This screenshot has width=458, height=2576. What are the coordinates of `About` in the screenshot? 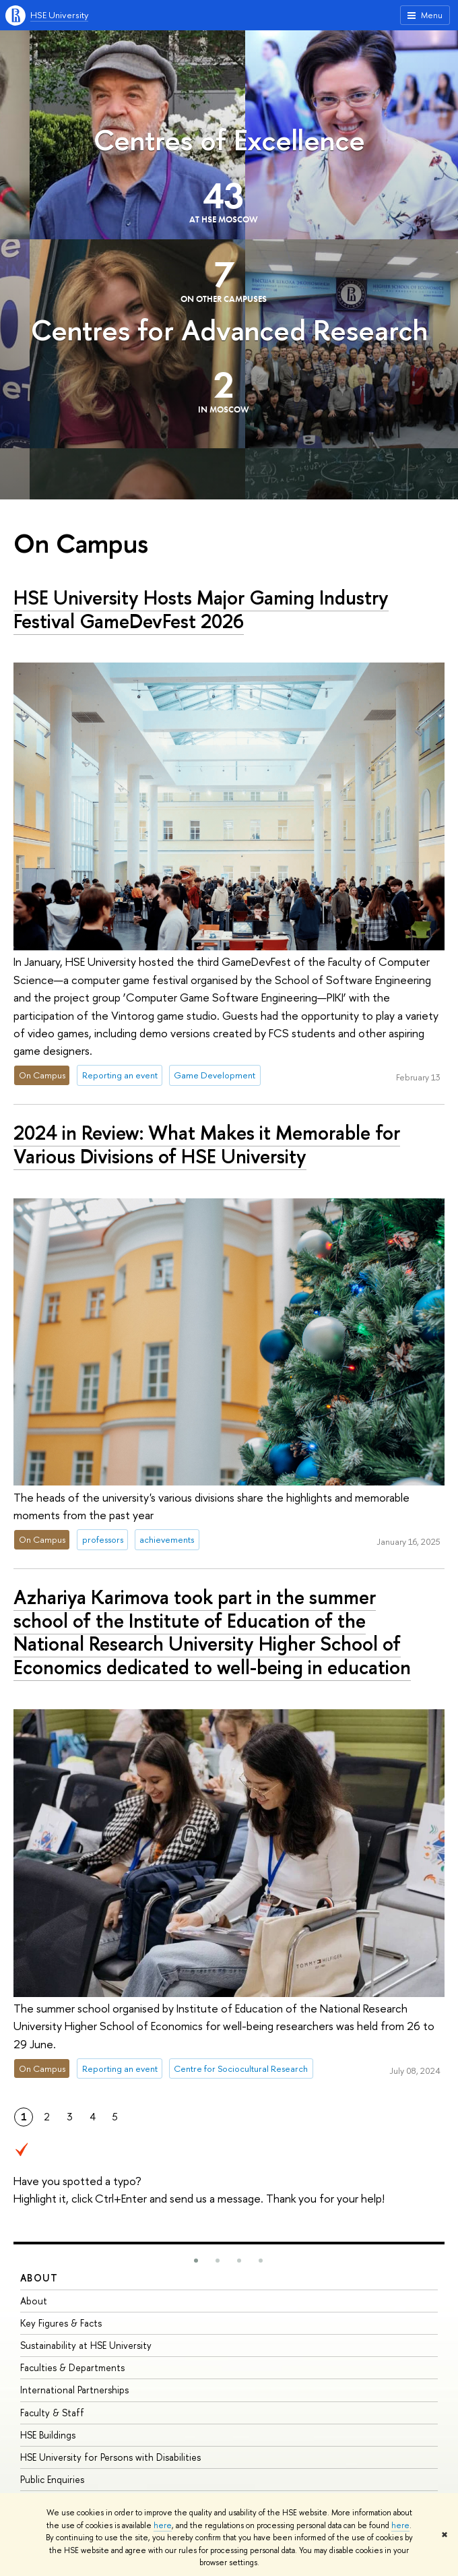 It's located at (39, 2277).